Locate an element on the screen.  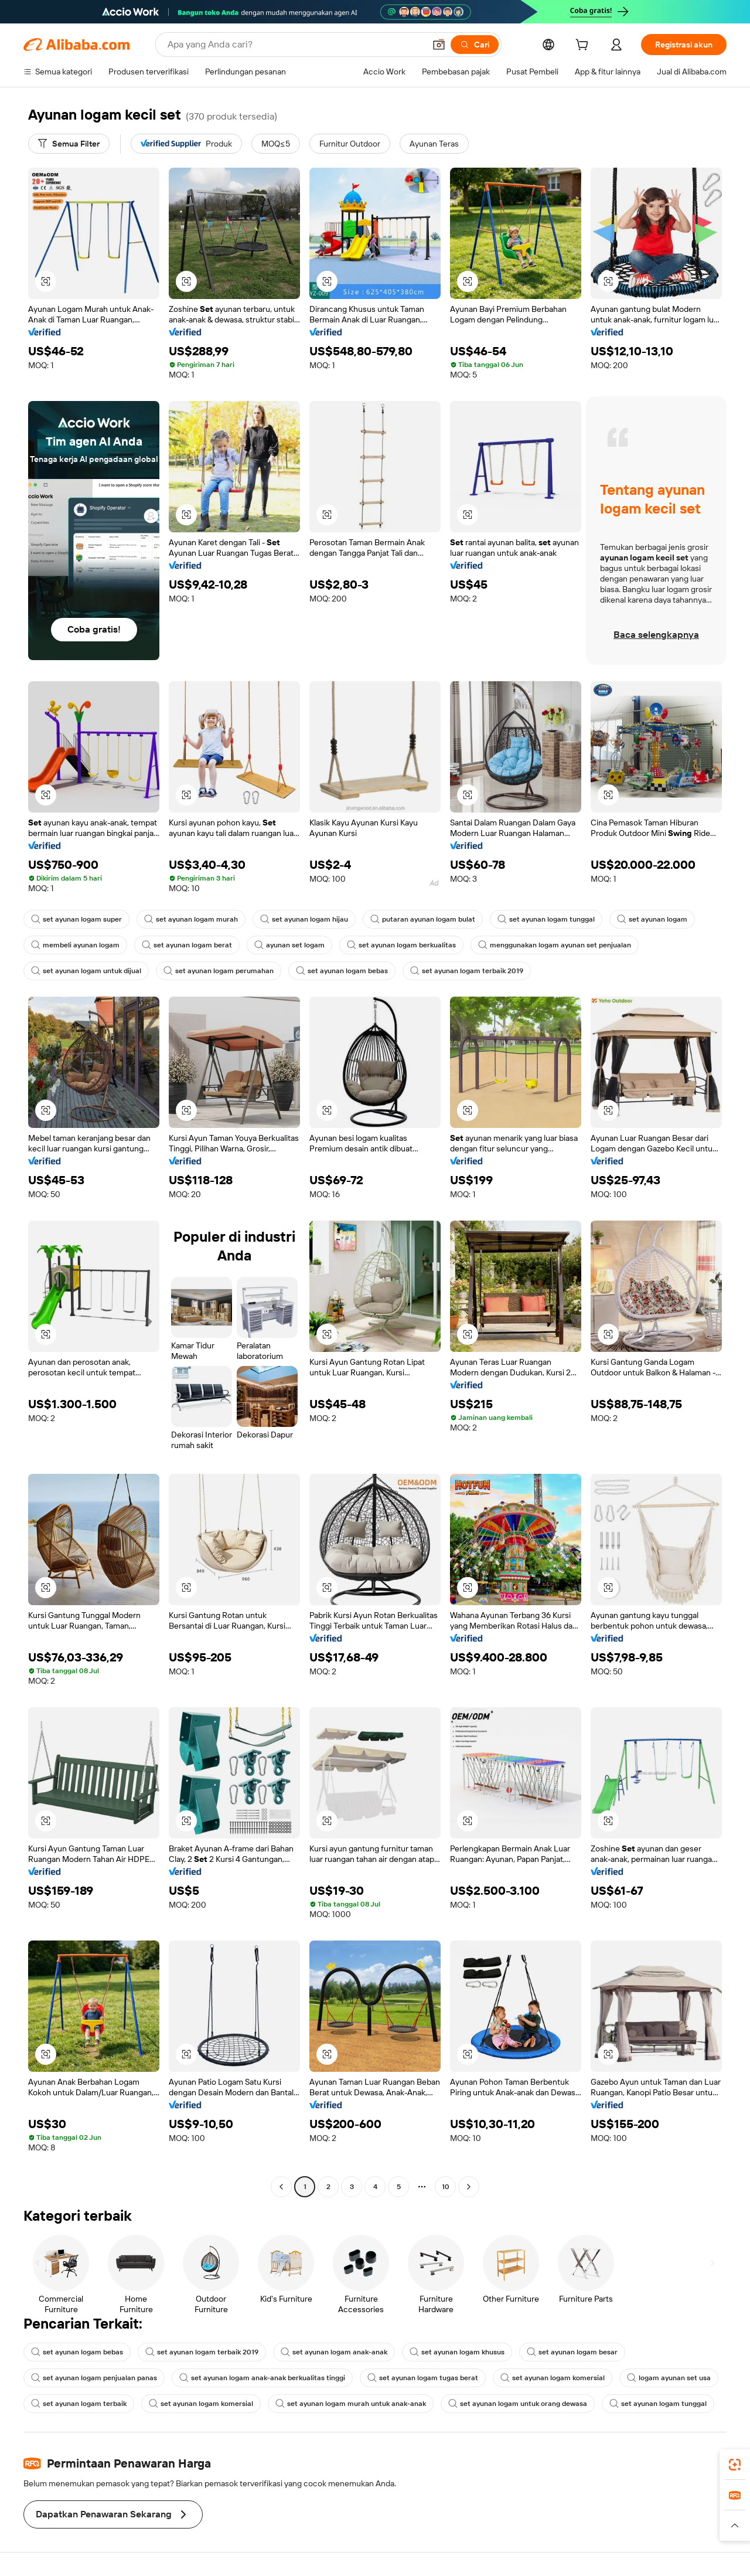
set ayunan logam terbaik 2019 is located at coordinates (466, 971).